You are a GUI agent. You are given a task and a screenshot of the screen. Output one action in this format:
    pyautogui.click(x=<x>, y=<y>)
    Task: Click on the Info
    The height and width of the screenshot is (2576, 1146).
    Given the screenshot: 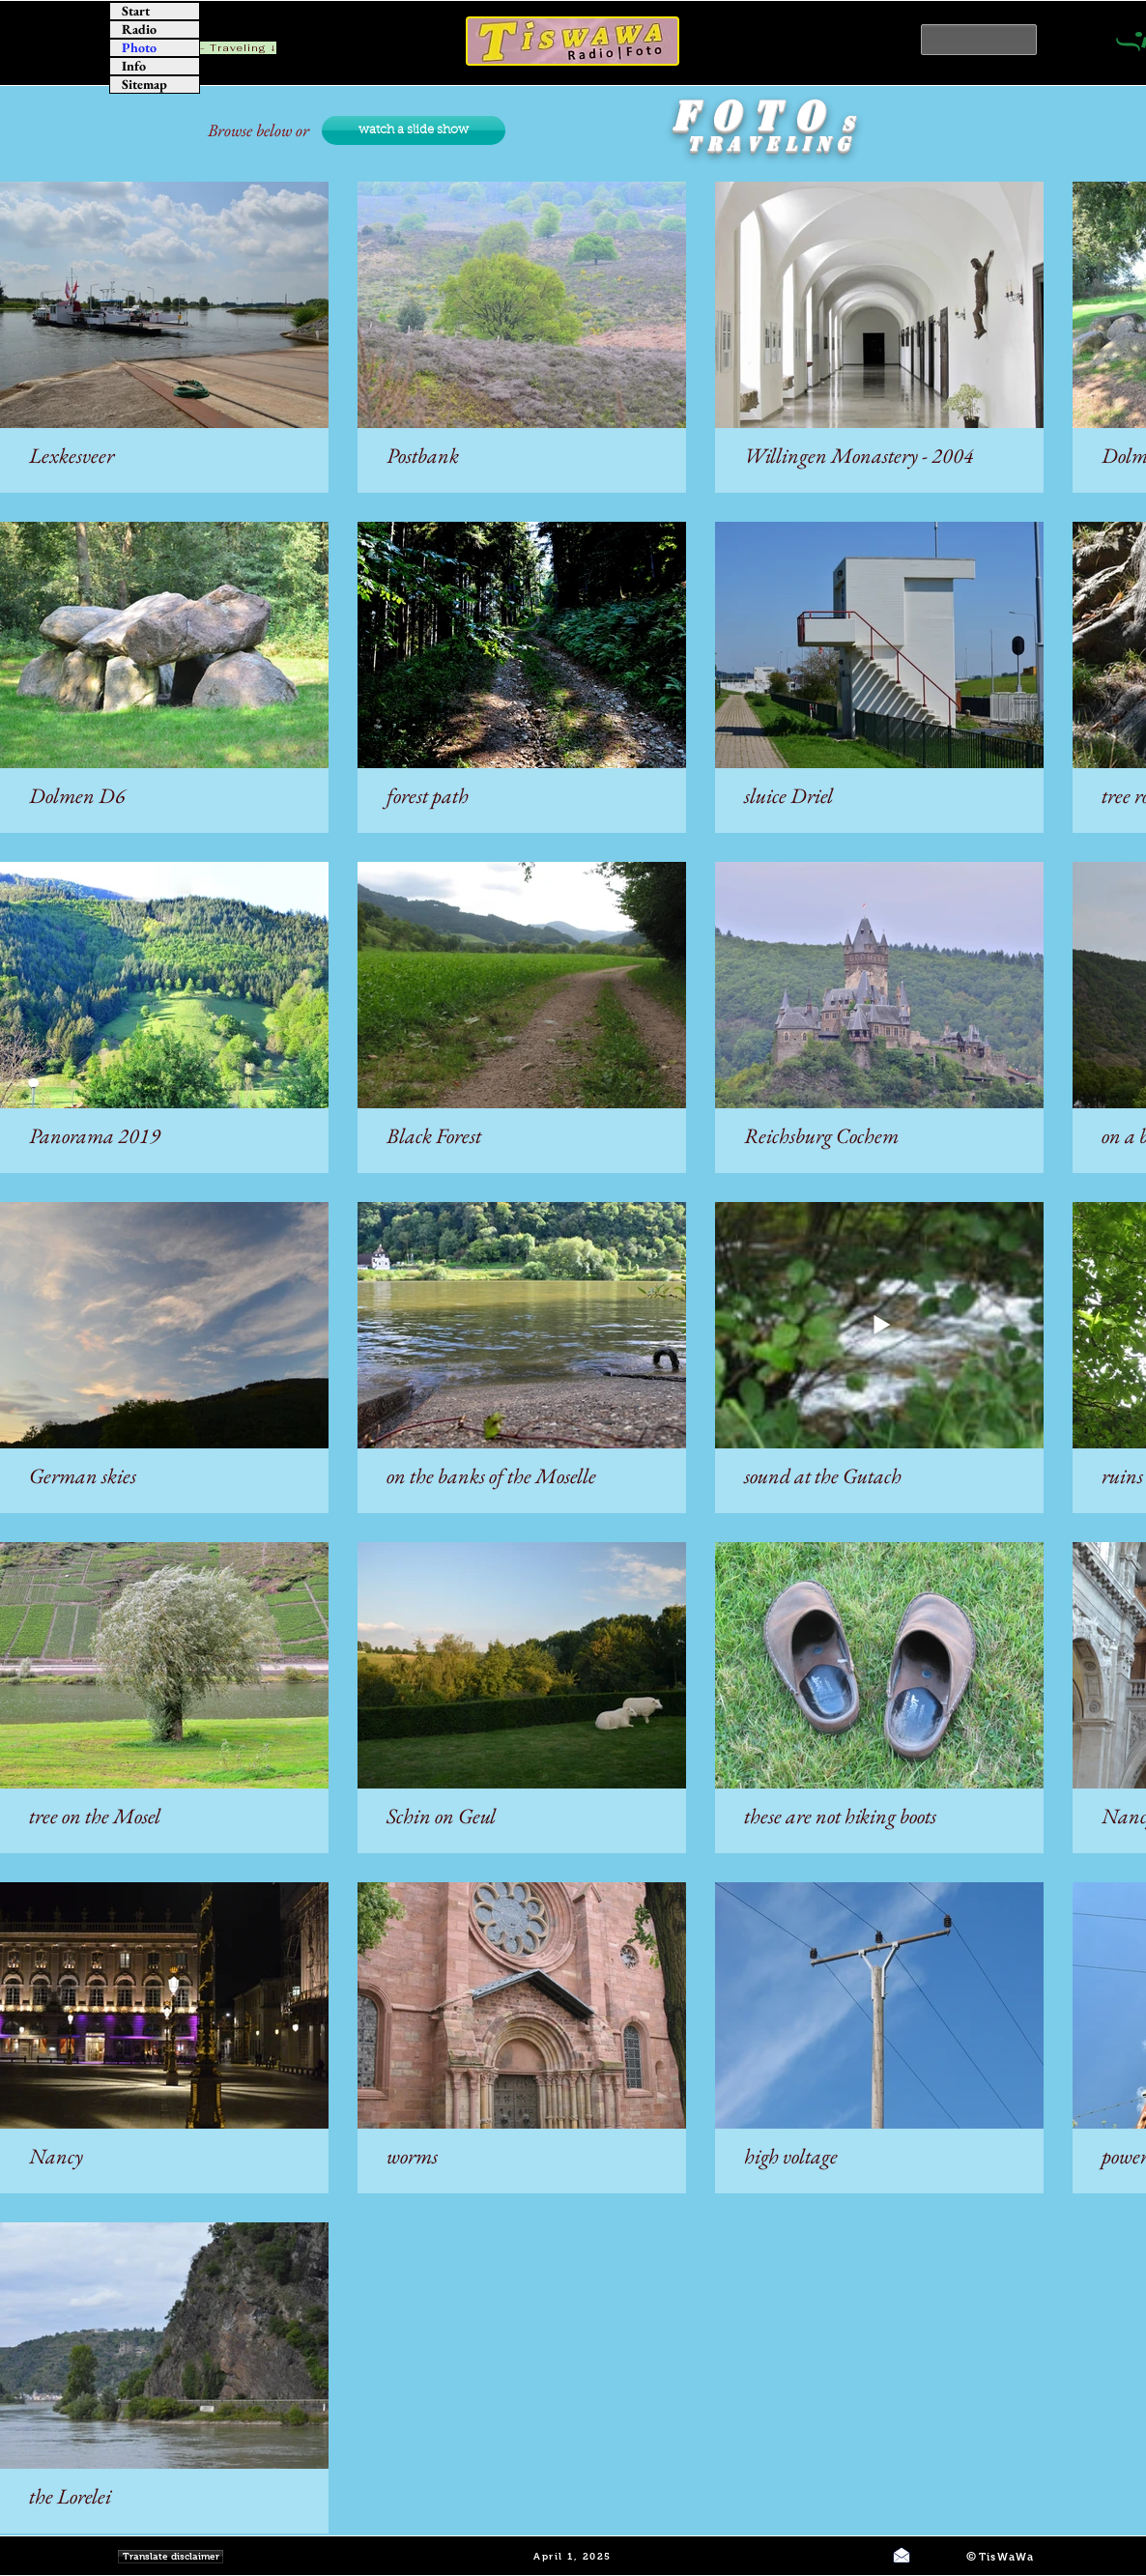 What is the action you would take?
    pyautogui.click(x=134, y=66)
    